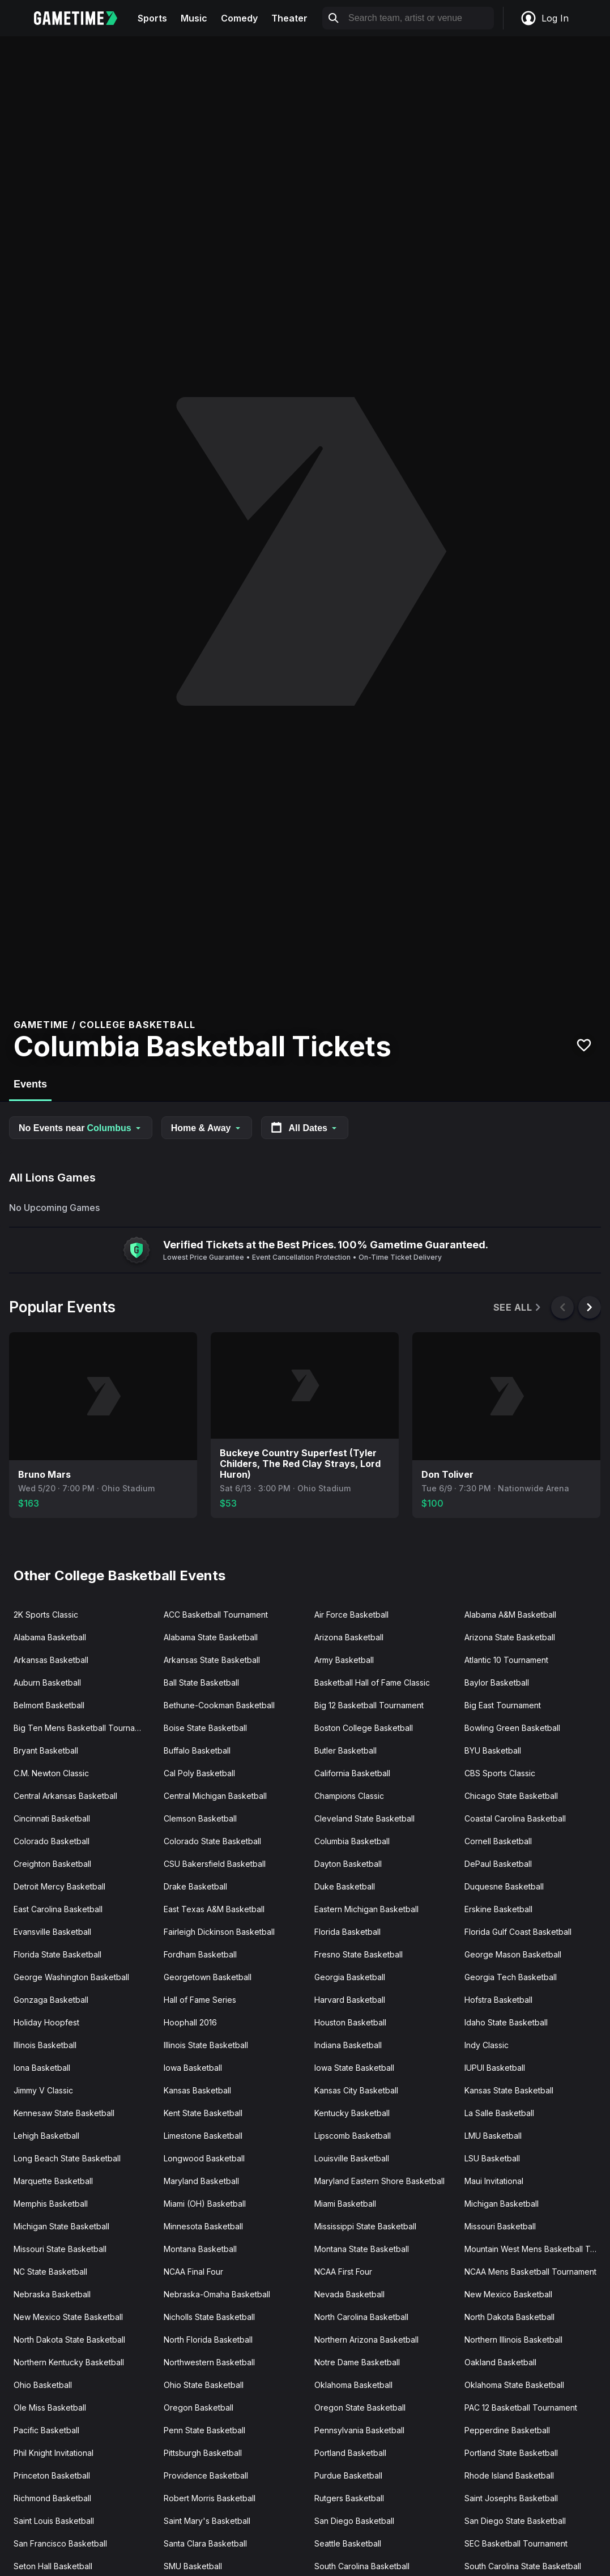 This screenshot has height=2576, width=610. I want to click on Michigan Basketball, so click(501, 2203).